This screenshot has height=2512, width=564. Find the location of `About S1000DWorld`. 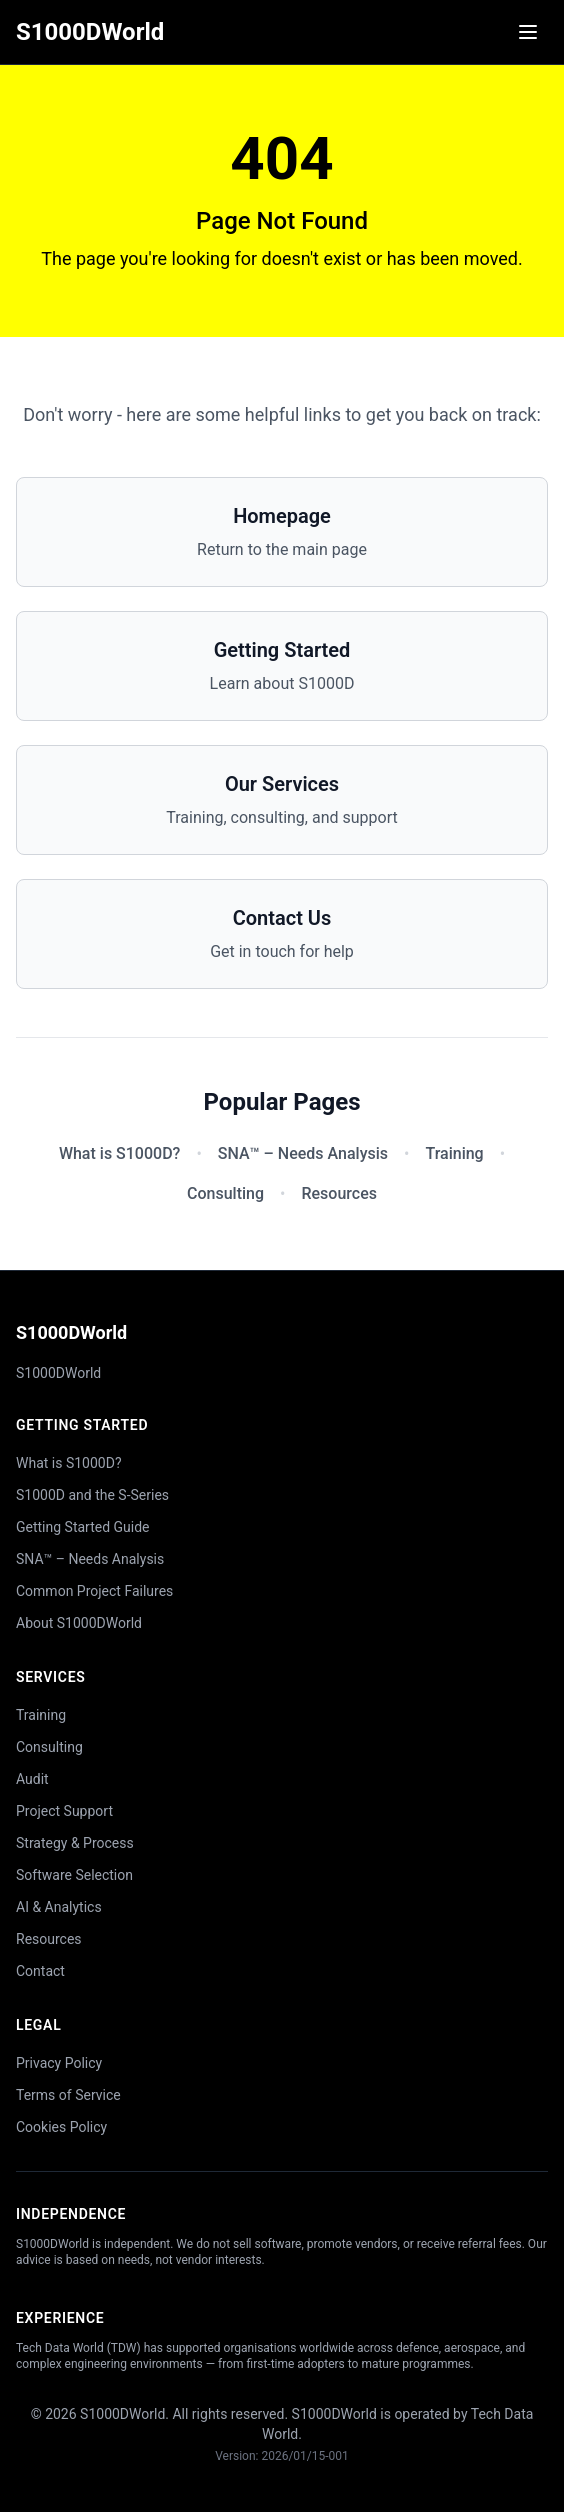

About S1000DWorld is located at coordinates (79, 1623).